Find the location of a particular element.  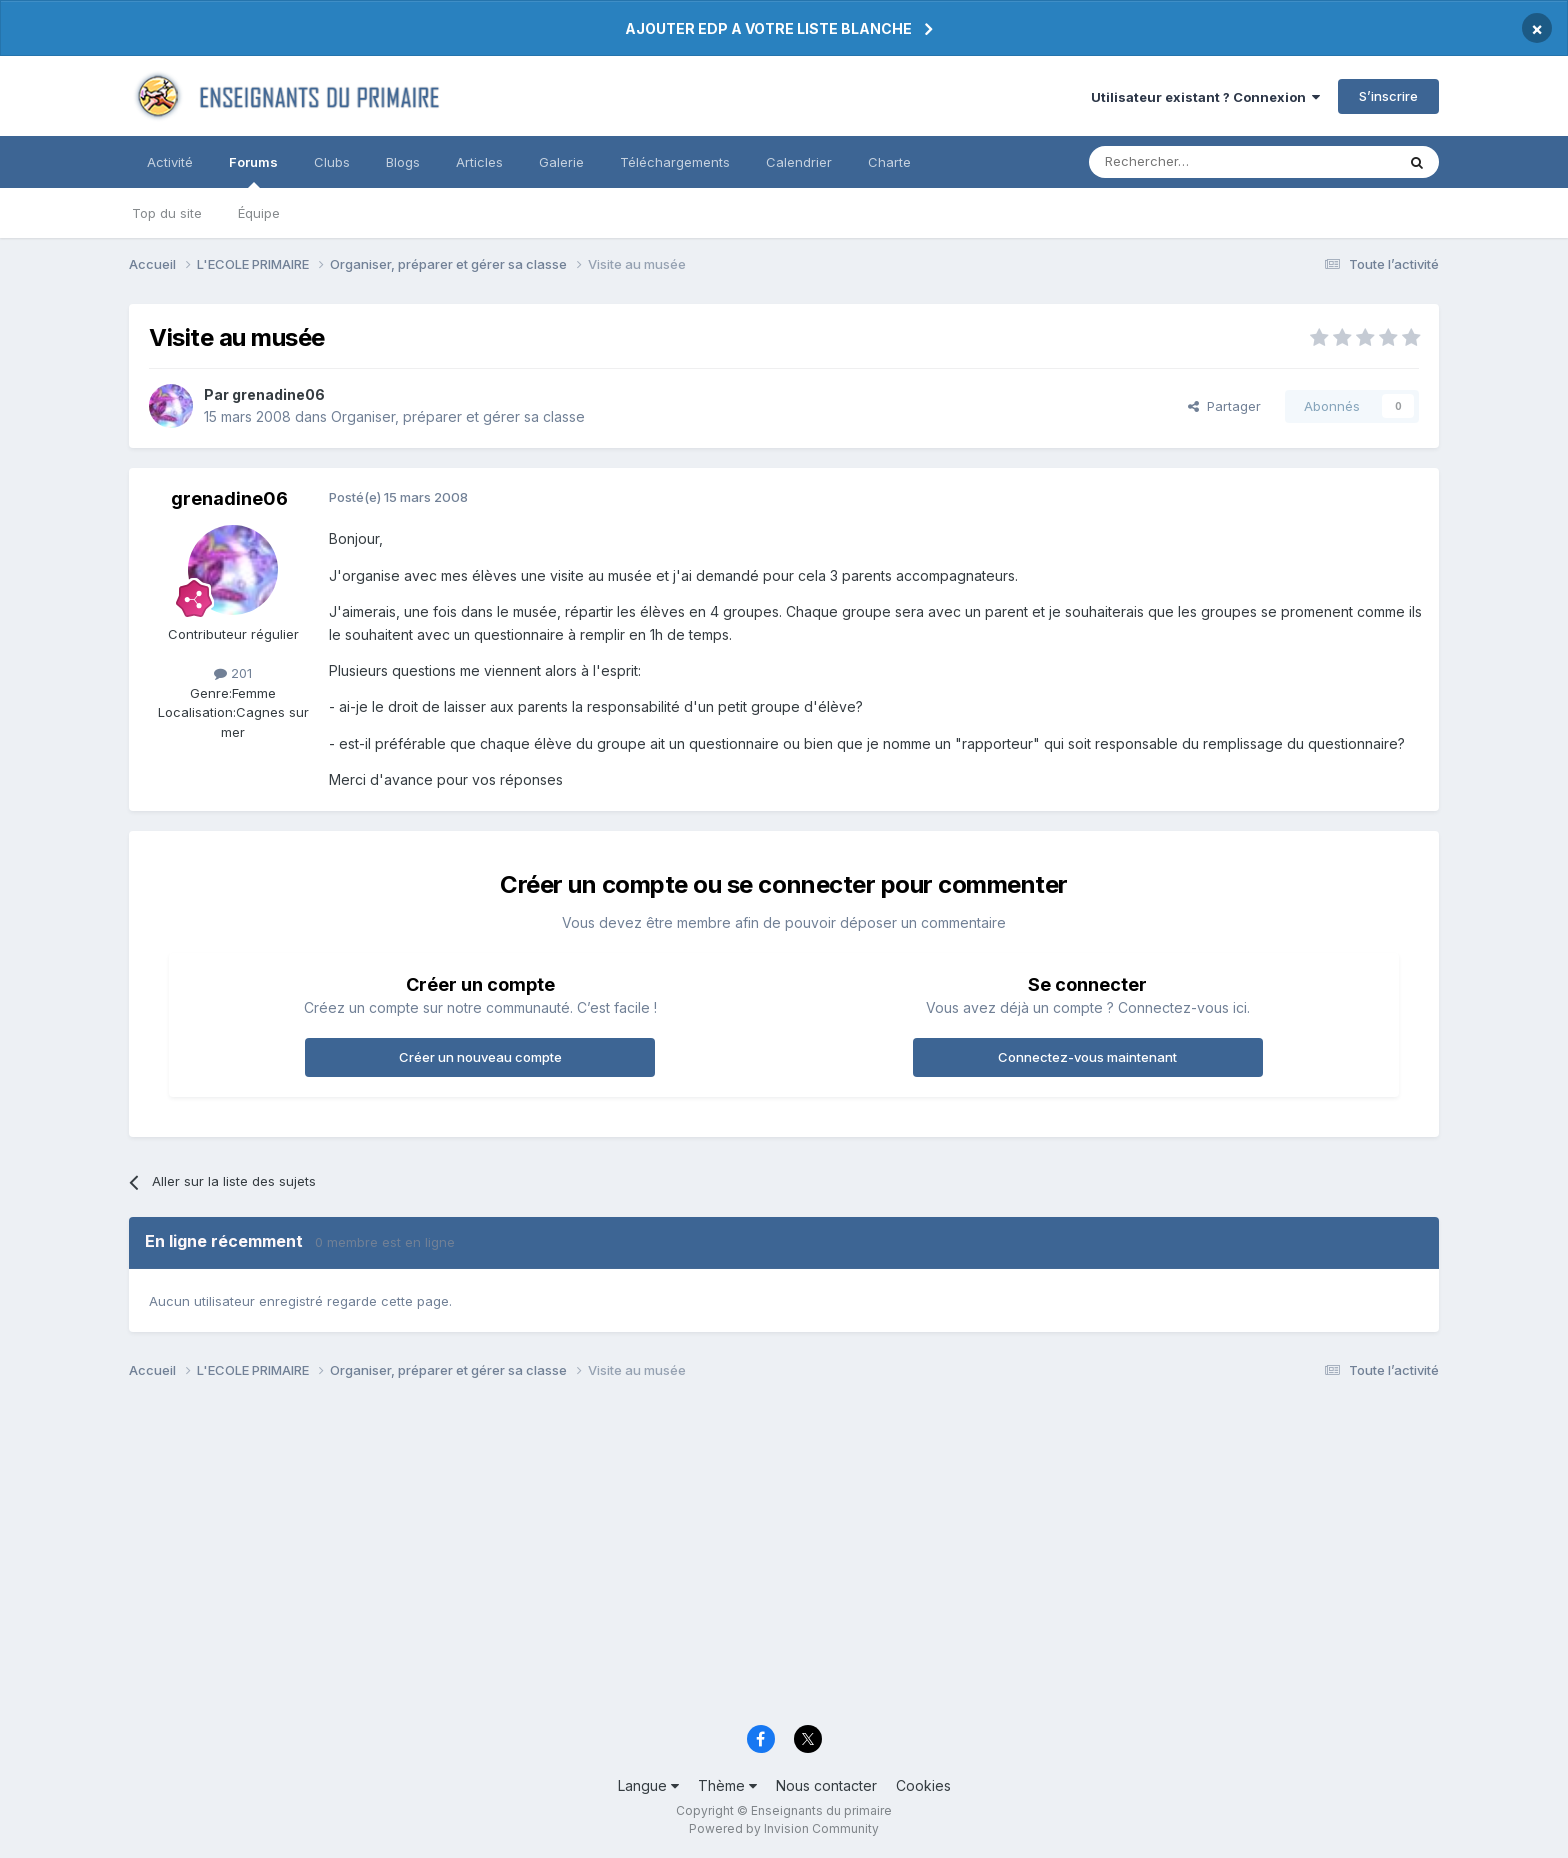

Équipe is located at coordinates (259, 213).